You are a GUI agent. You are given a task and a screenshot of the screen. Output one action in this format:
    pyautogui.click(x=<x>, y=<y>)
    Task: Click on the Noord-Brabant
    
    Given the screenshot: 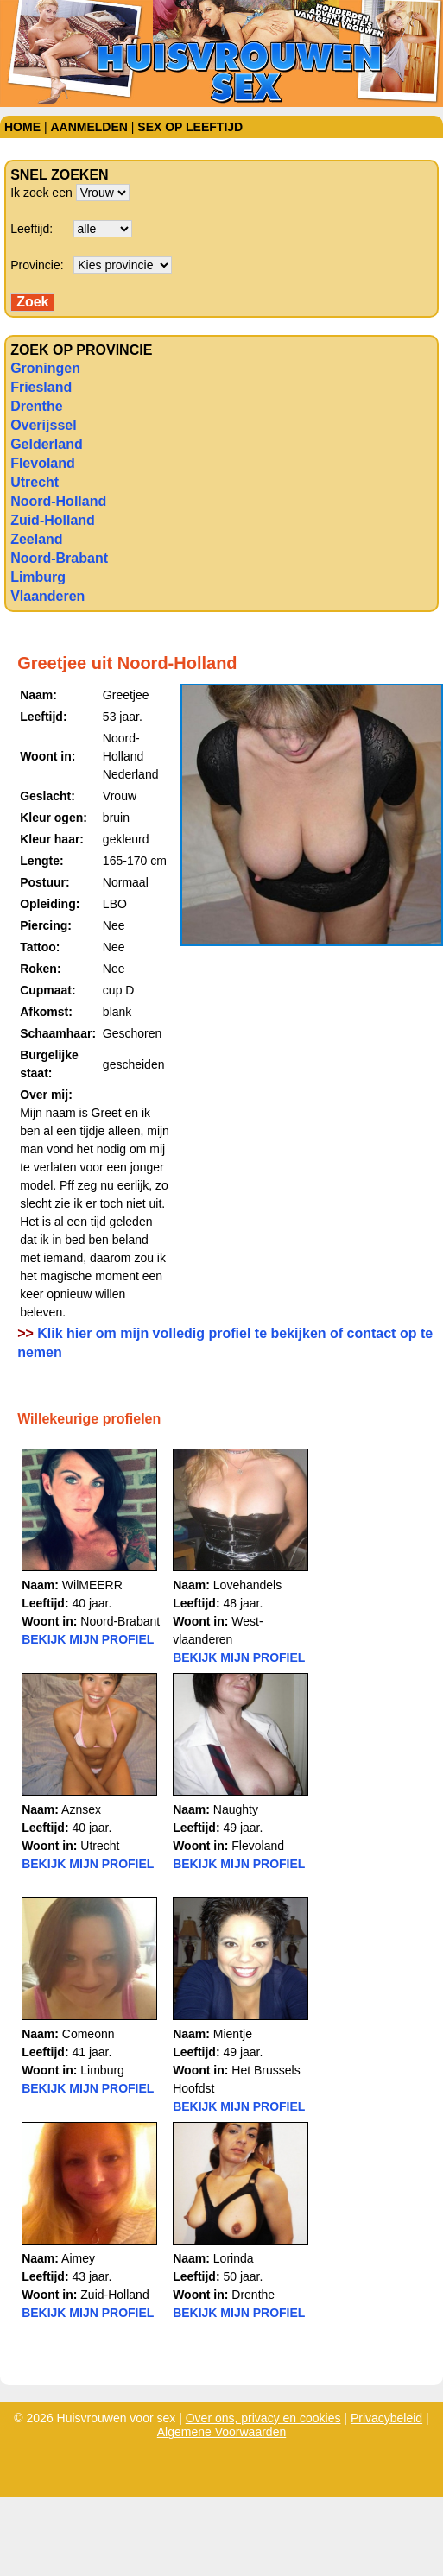 What is the action you would take?
    pyautogui.click(x=59, y=558)
    